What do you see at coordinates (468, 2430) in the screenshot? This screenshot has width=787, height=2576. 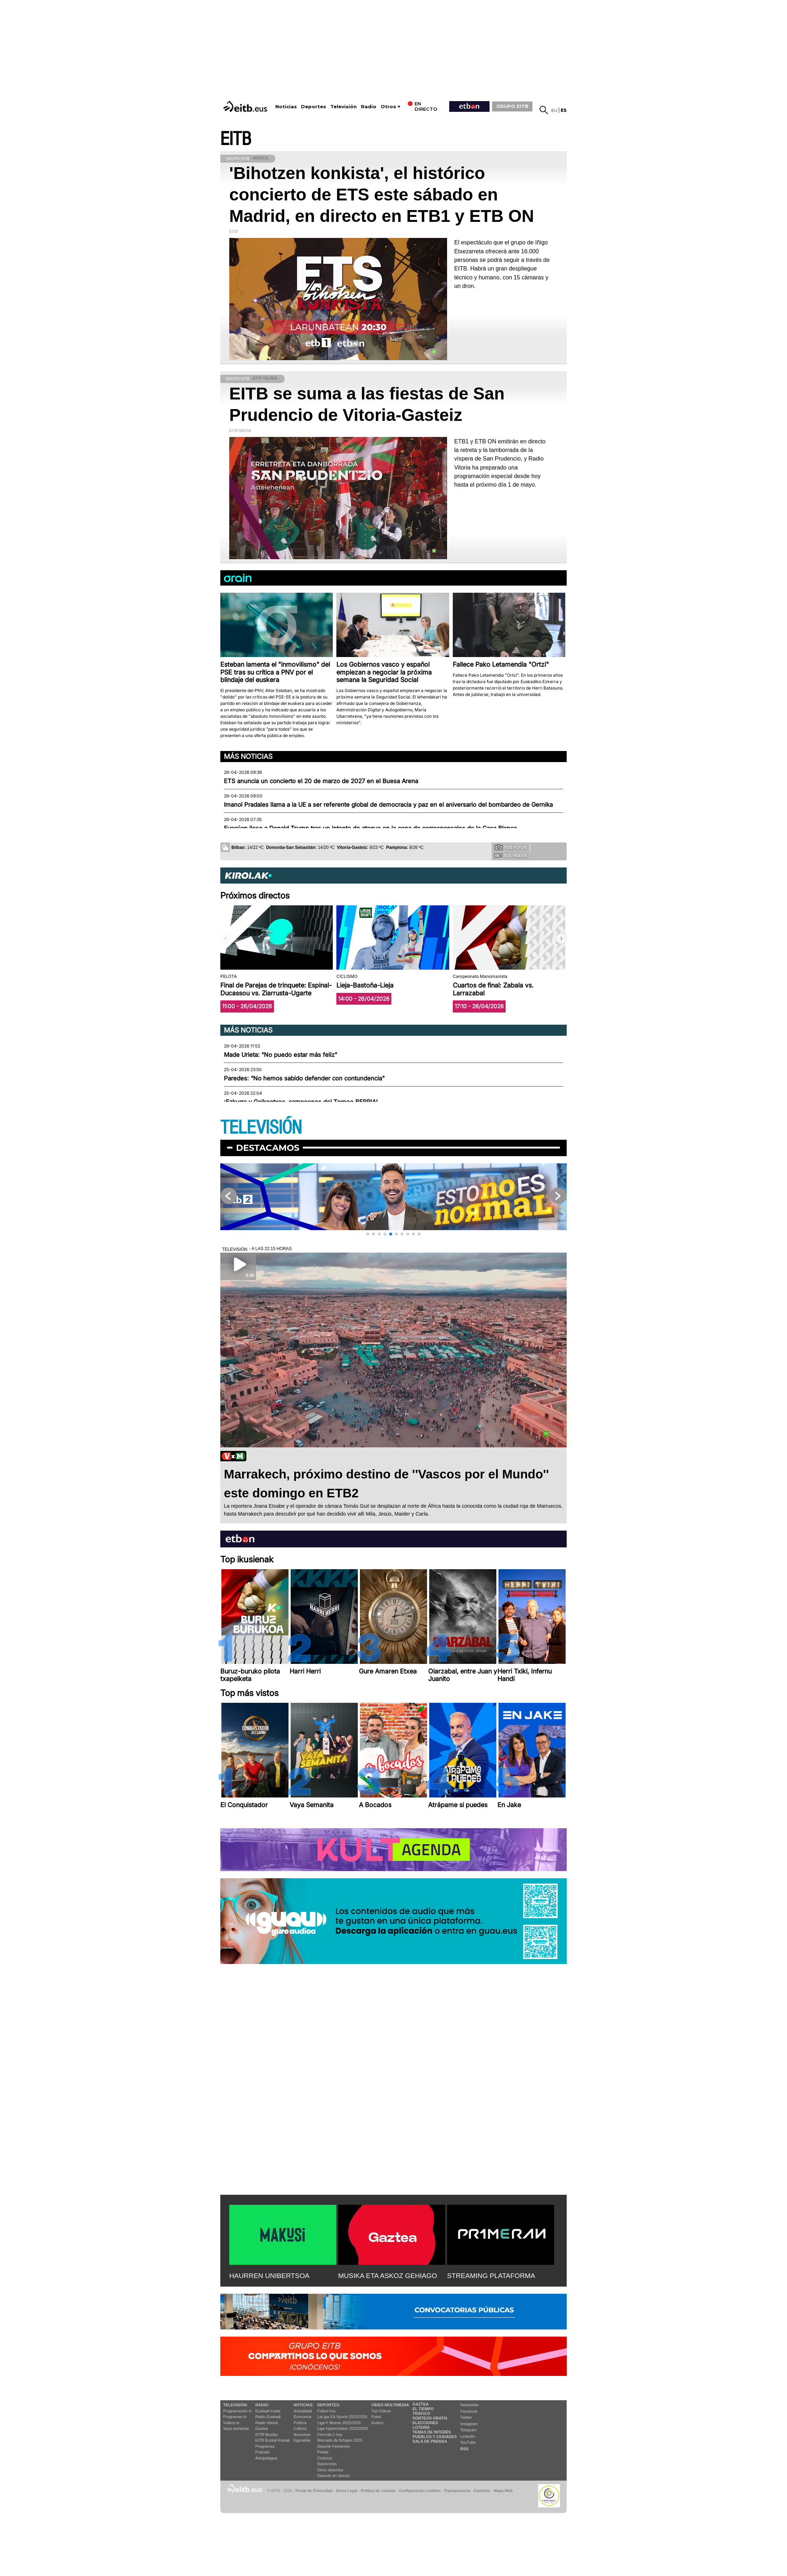 I see `Telegram` at bounding box center [468, 2430].